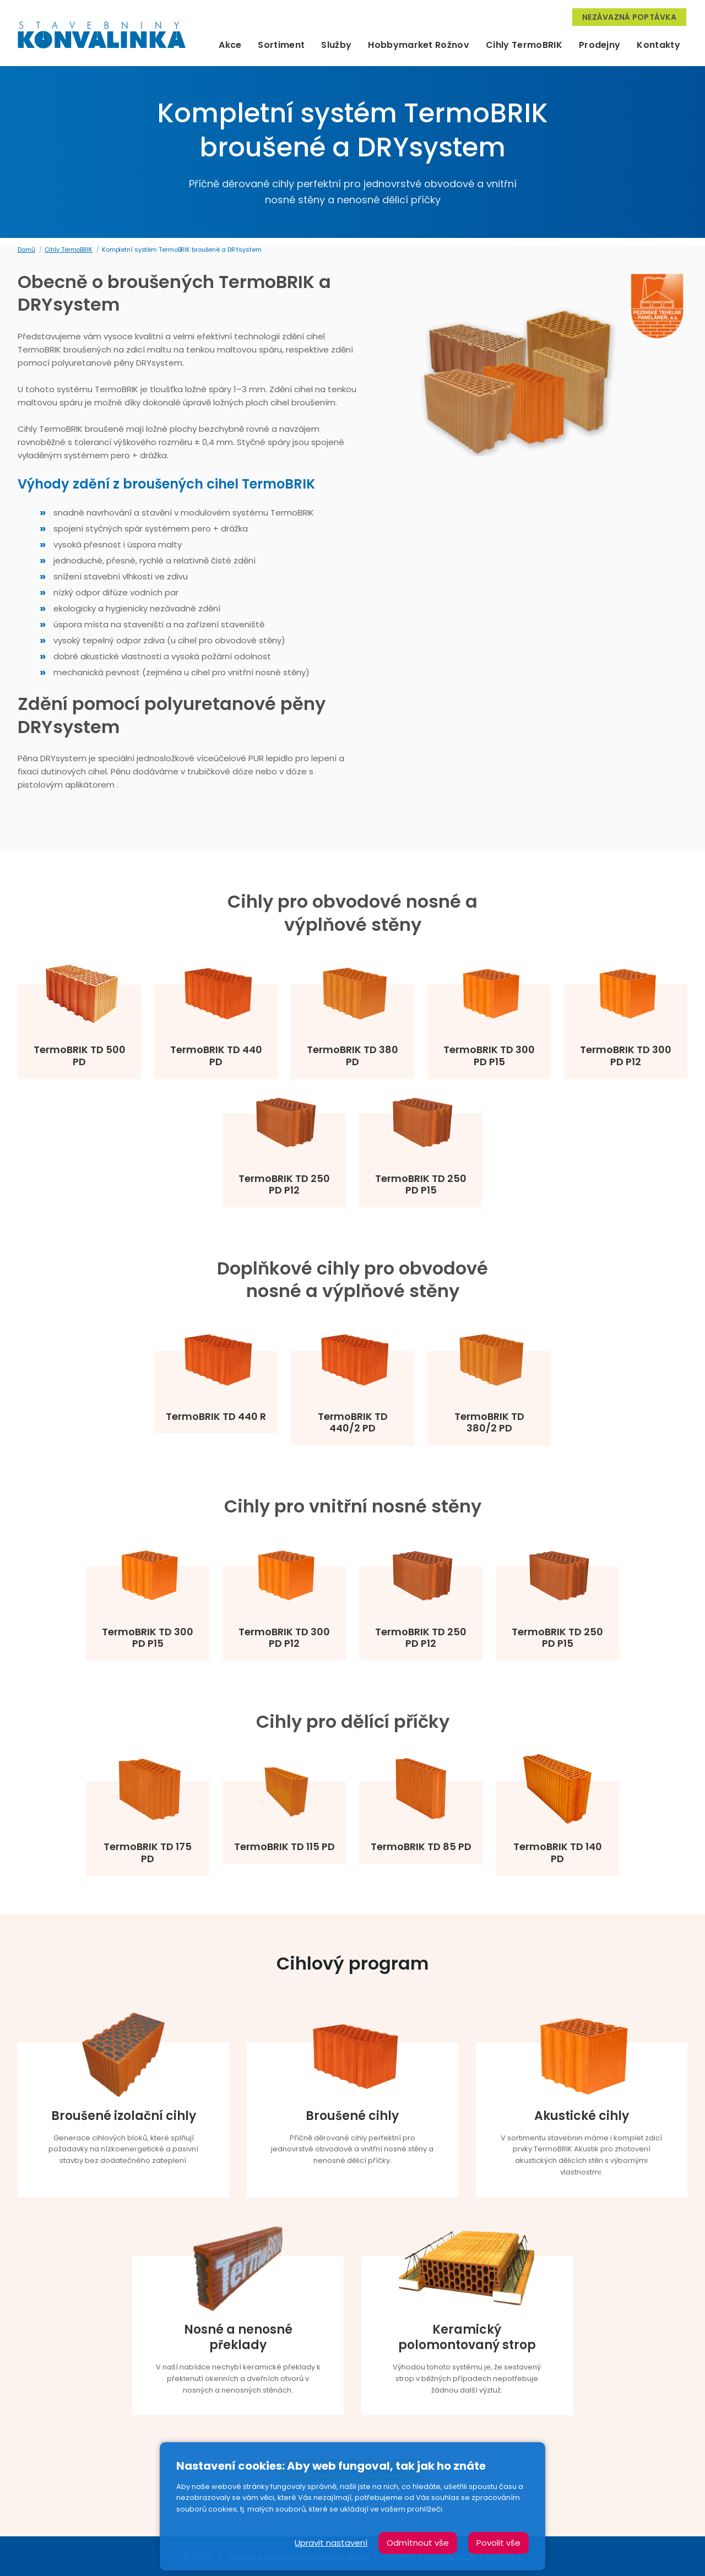  I want to click on Povolit vše, so click(498, 2542).